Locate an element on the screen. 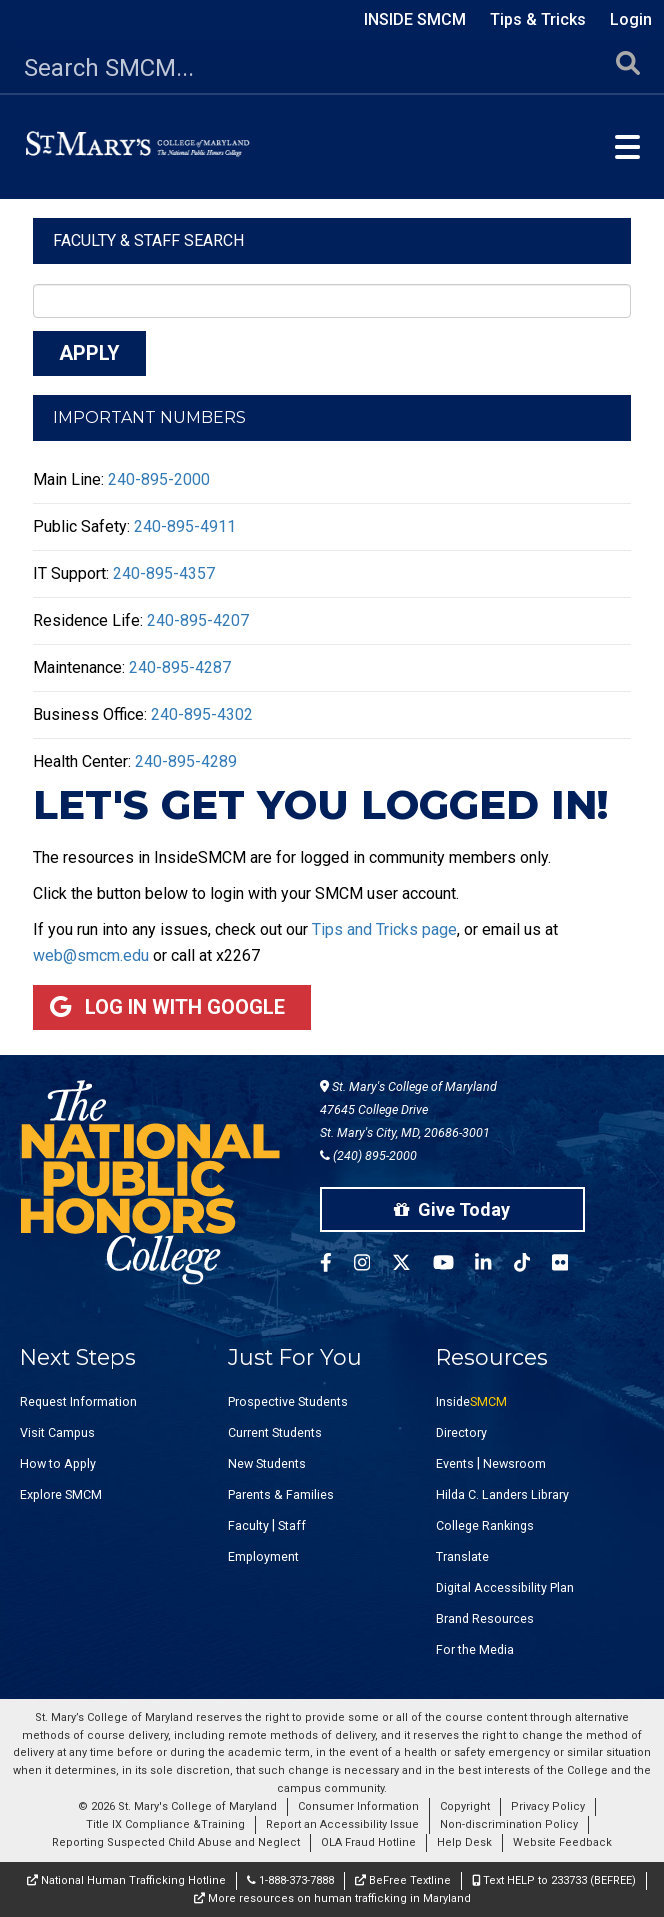 The width and height of the screenshot is (664, 1917). 240-895-4287 is located at coordinates (180, 667).